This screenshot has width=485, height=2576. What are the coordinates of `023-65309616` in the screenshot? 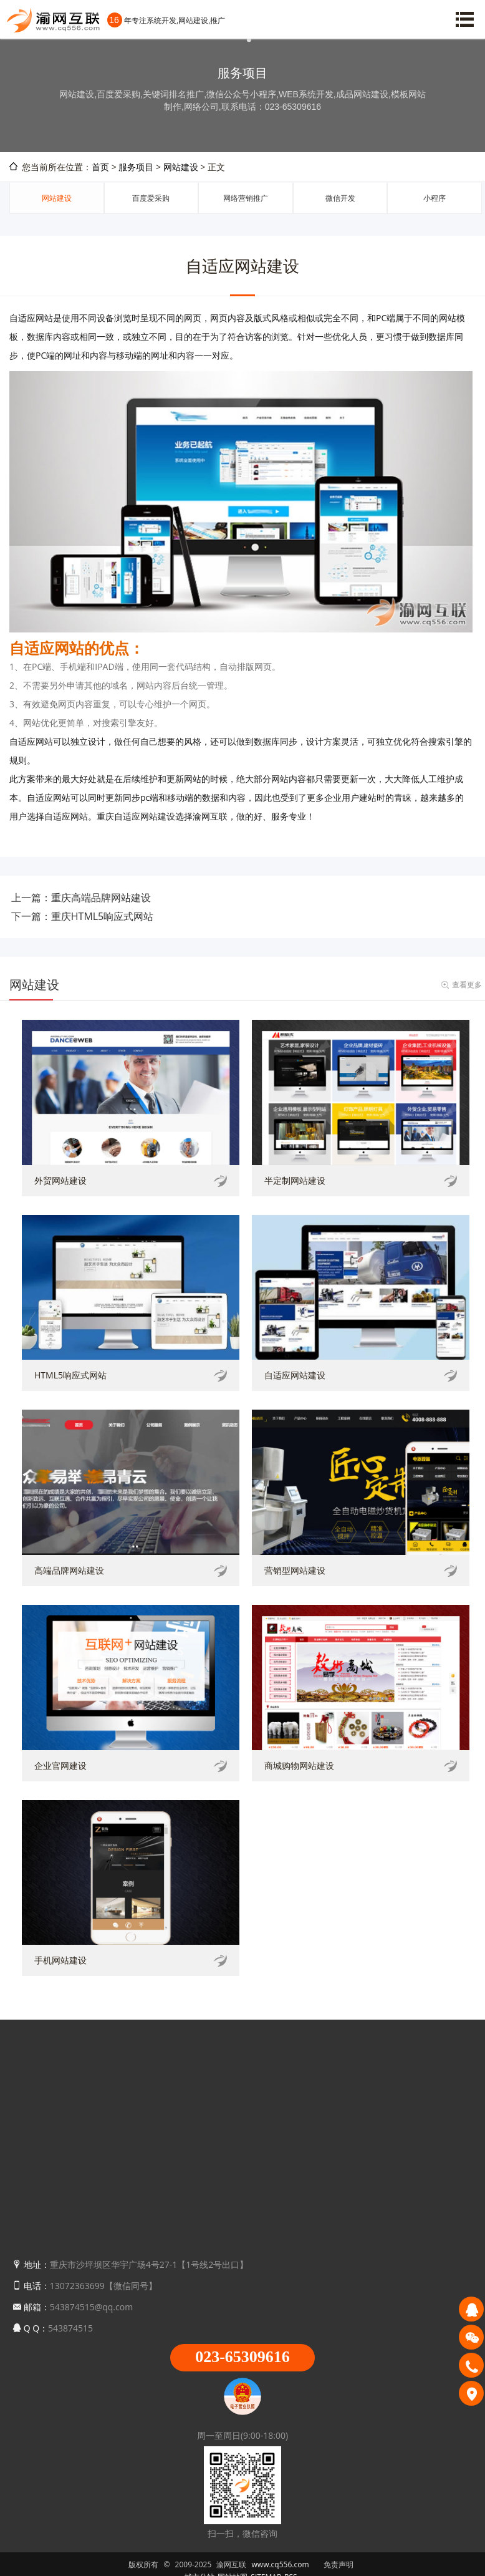 It's located at (242, 2357).